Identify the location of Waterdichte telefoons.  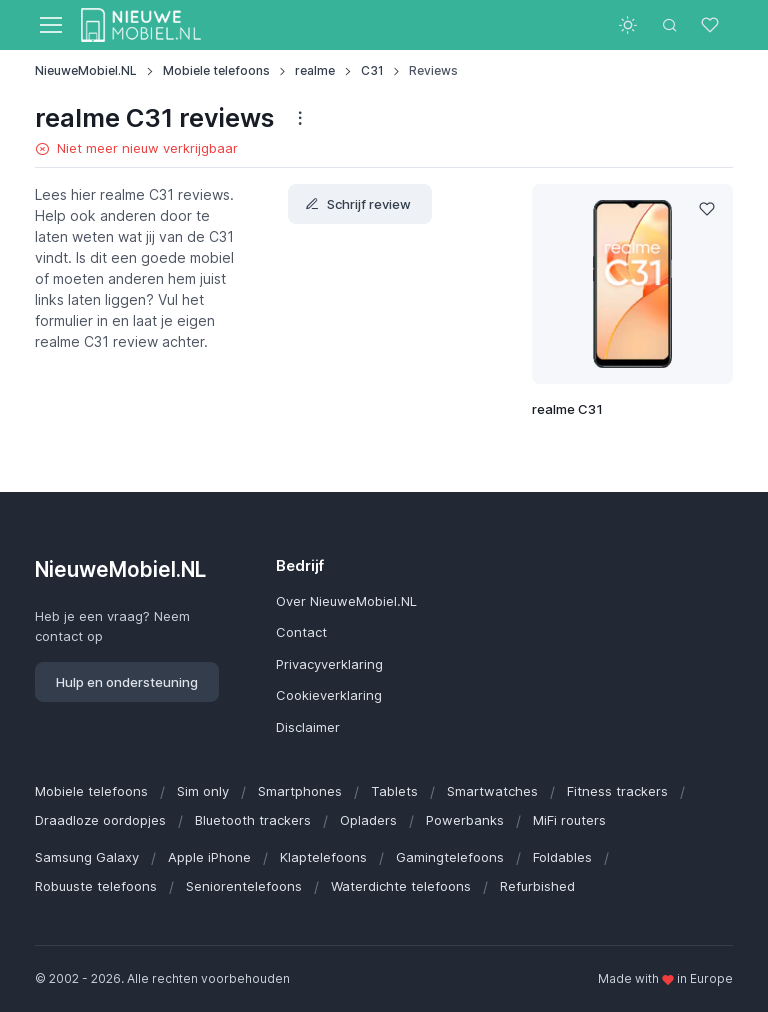
(401, 886).